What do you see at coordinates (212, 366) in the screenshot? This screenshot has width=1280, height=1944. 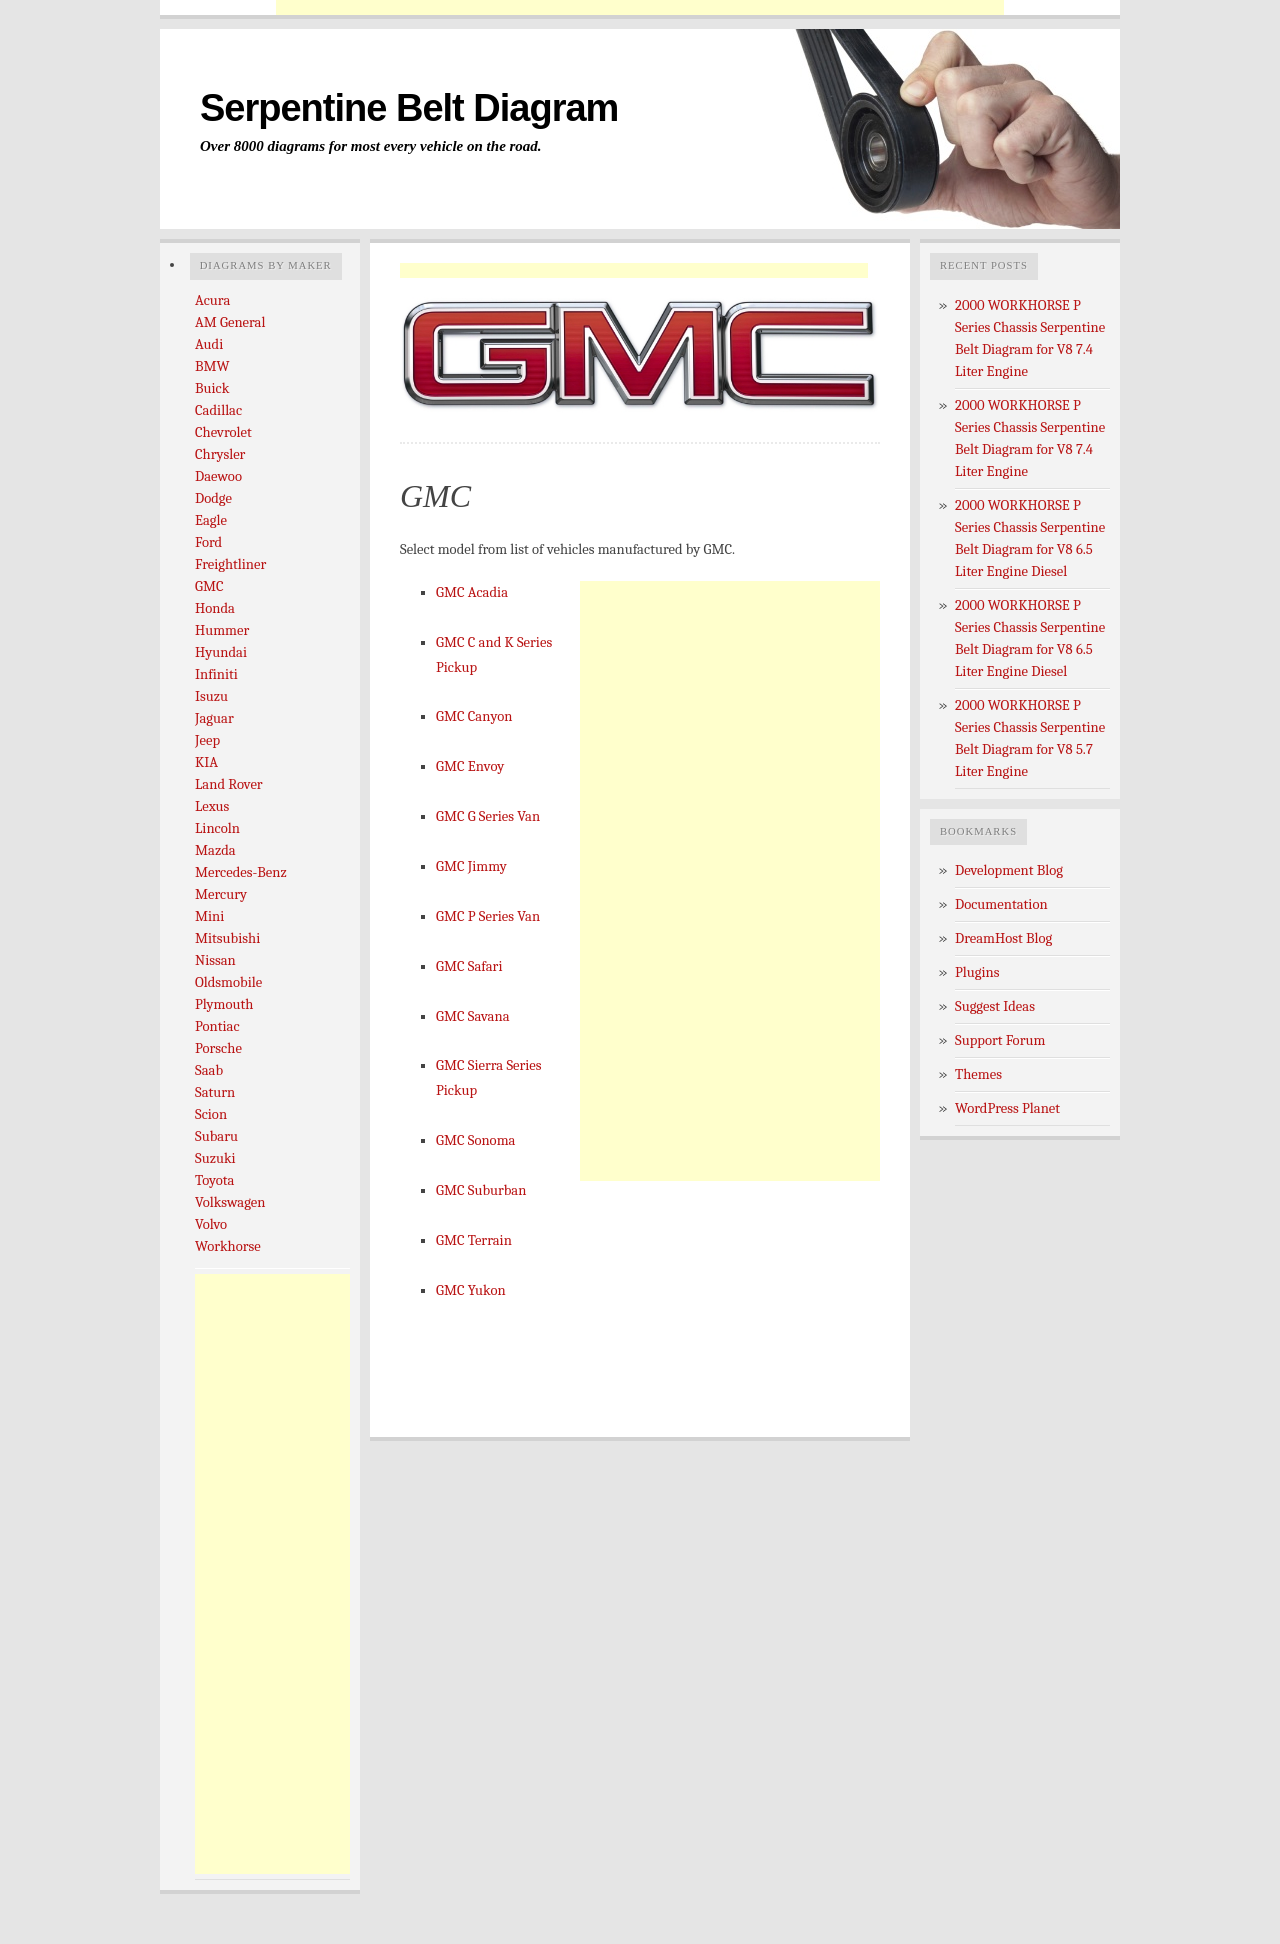 I see `BMW` at bounding box center [212, 366].